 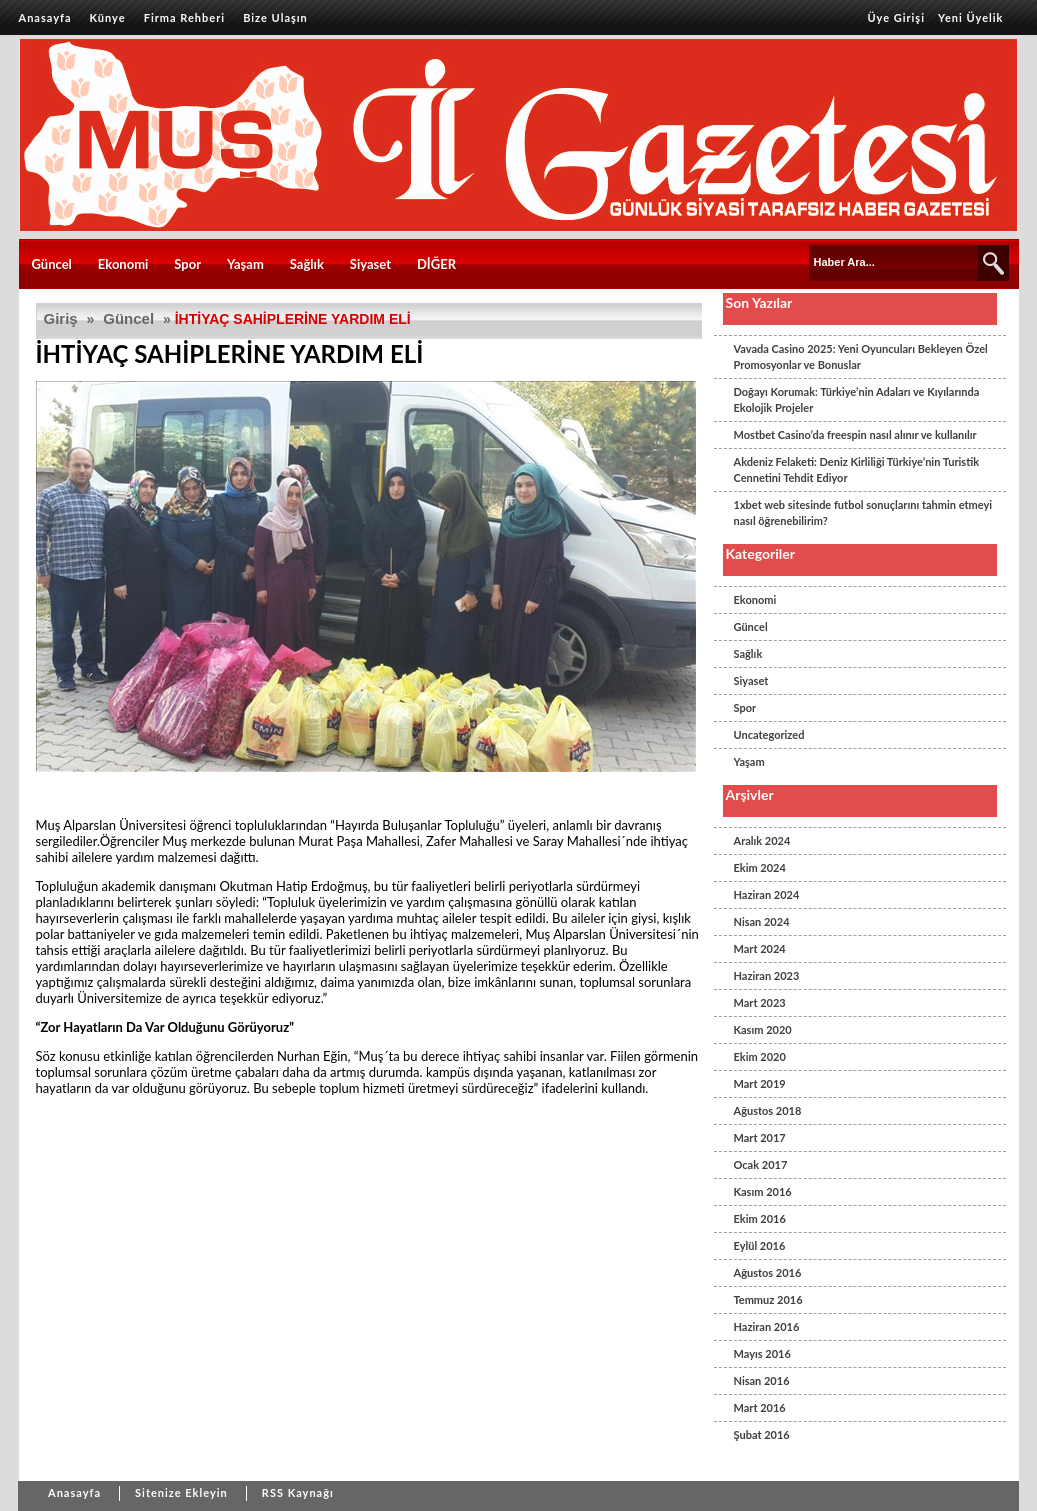 I want to click on Ekim 2024, so click(x=760, y=867).